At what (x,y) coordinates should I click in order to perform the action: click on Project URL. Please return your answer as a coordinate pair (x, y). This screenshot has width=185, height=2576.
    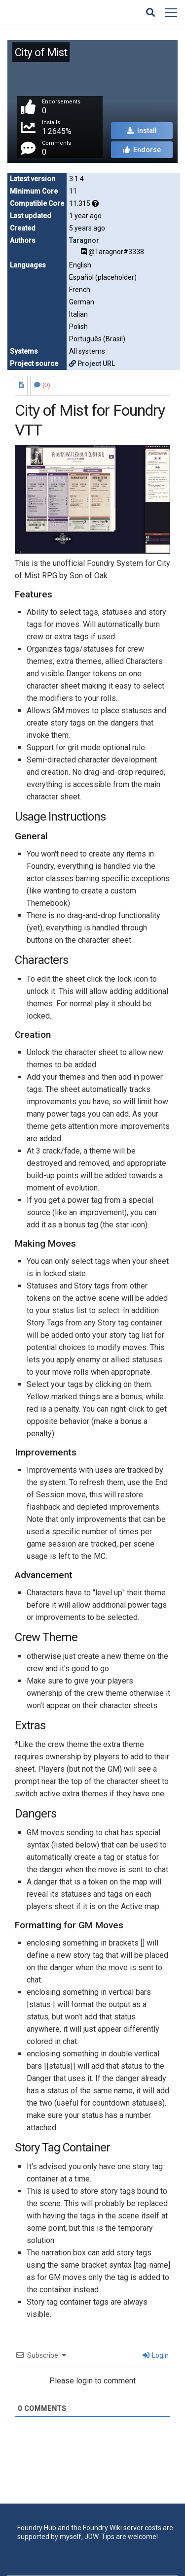
    Looking at the image, I should click on (92, 363).